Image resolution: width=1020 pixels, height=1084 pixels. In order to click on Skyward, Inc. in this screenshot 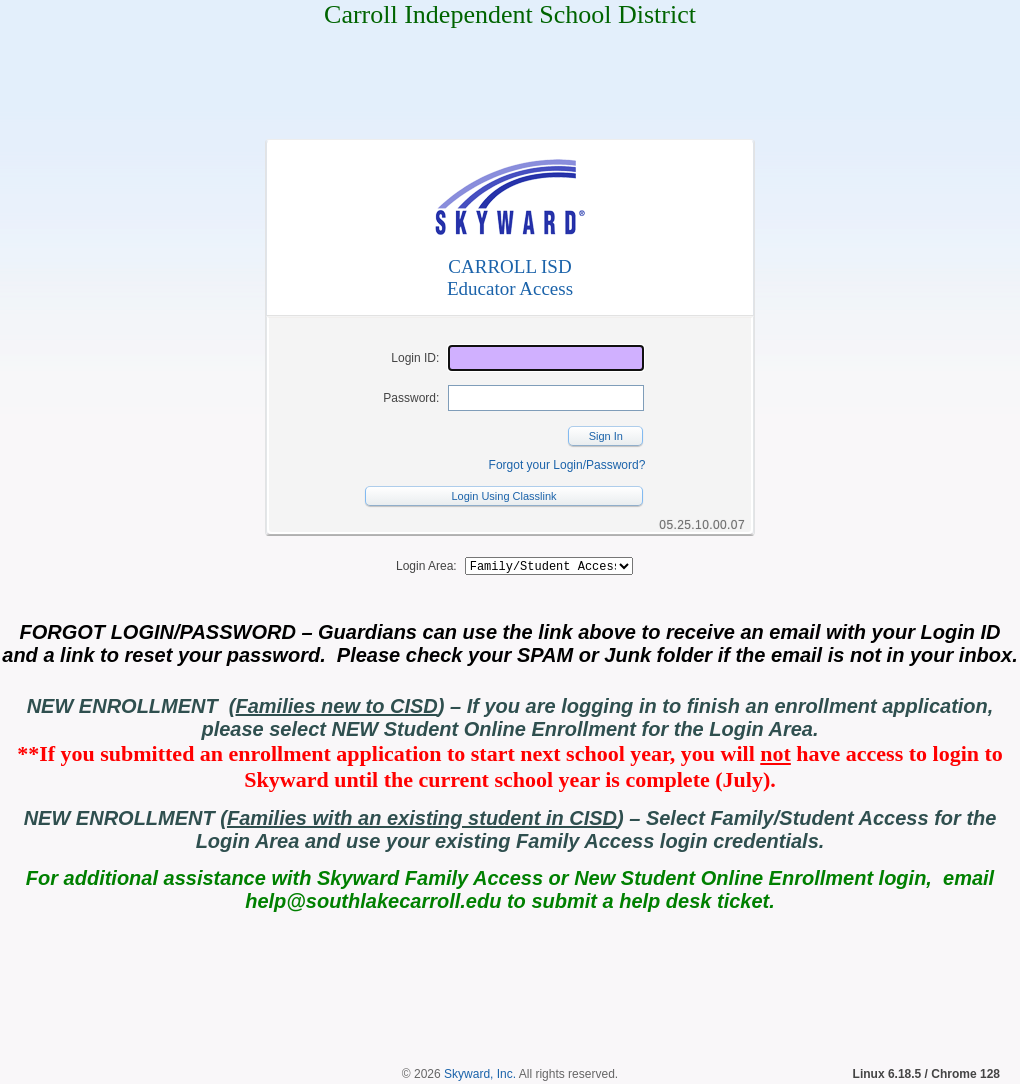, I will do `click(480, 1077)`.